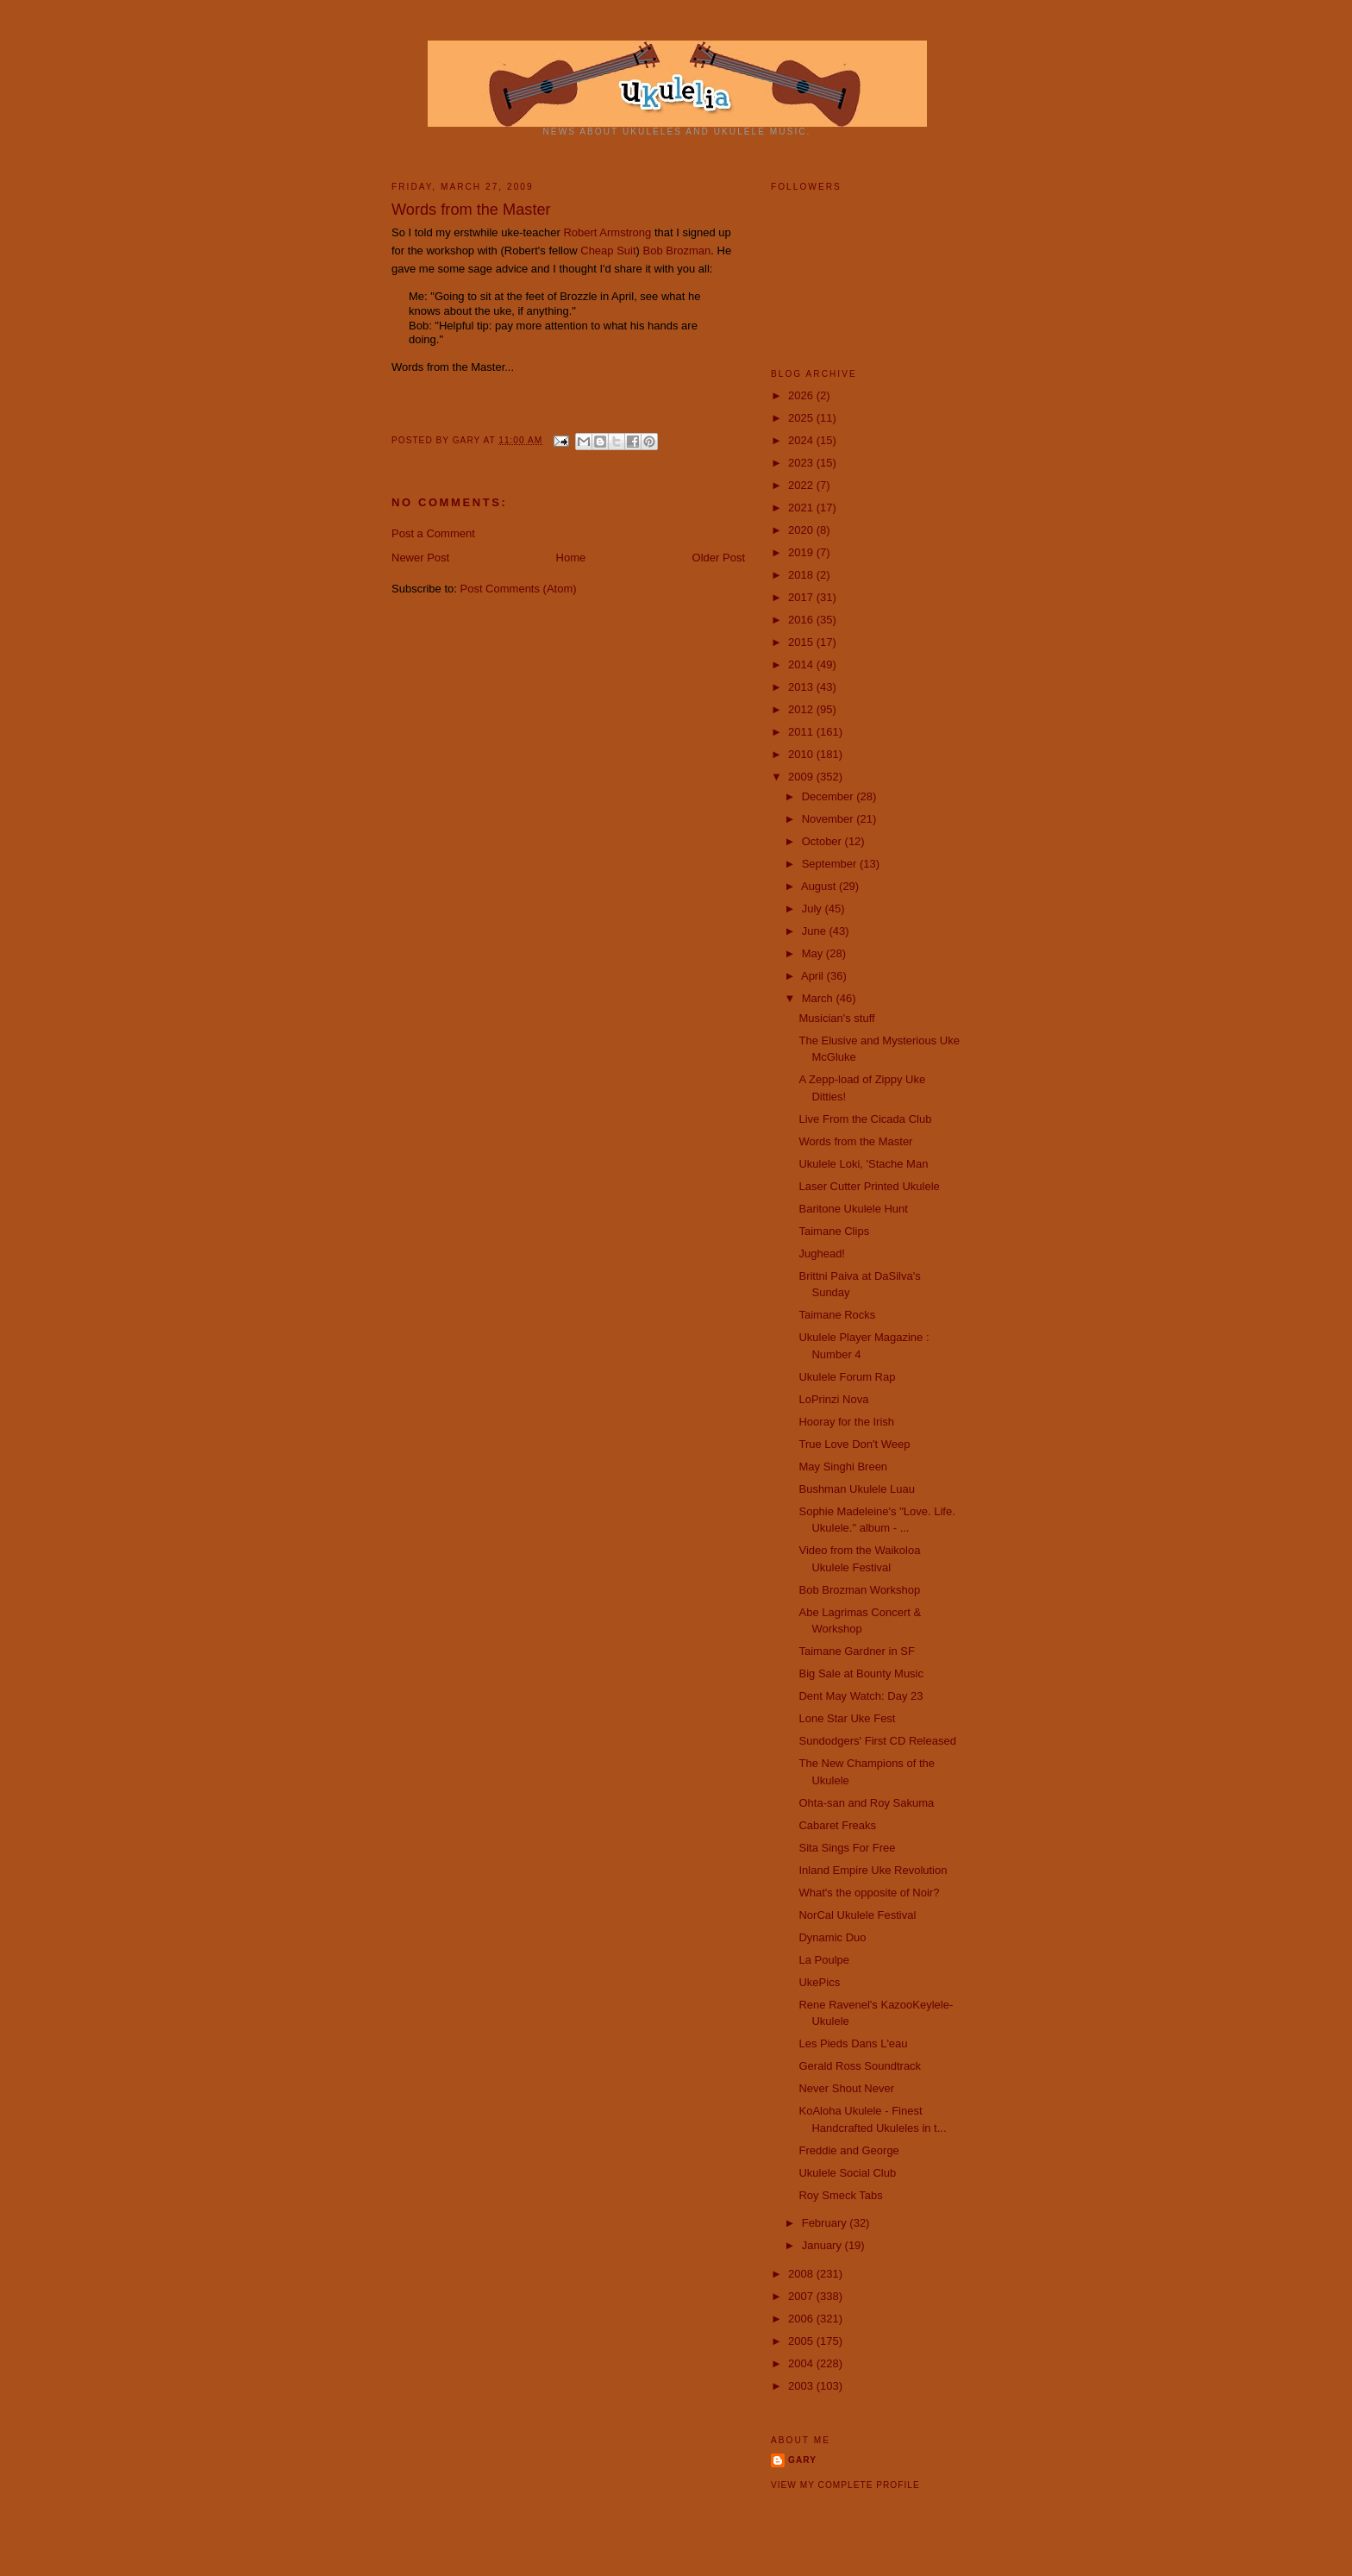 Image resolution: width=1352 pixels, height=2576 pixels. I want to click on Live From the Cicada Club, so click(864, 1119).